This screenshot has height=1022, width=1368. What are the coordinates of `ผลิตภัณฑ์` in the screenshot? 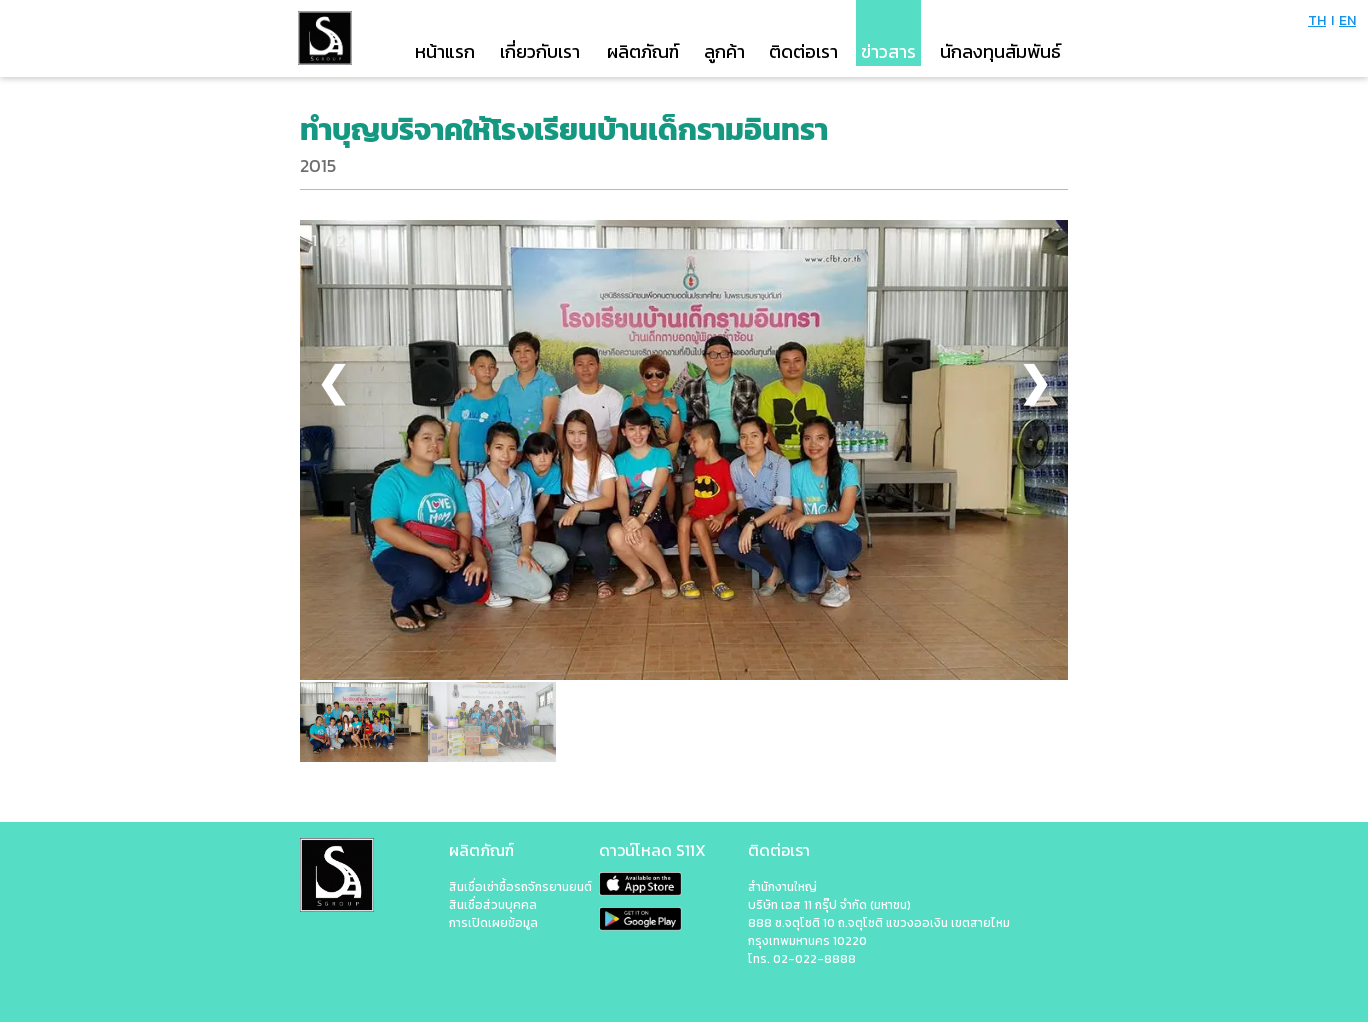 It's located at (643, 51).